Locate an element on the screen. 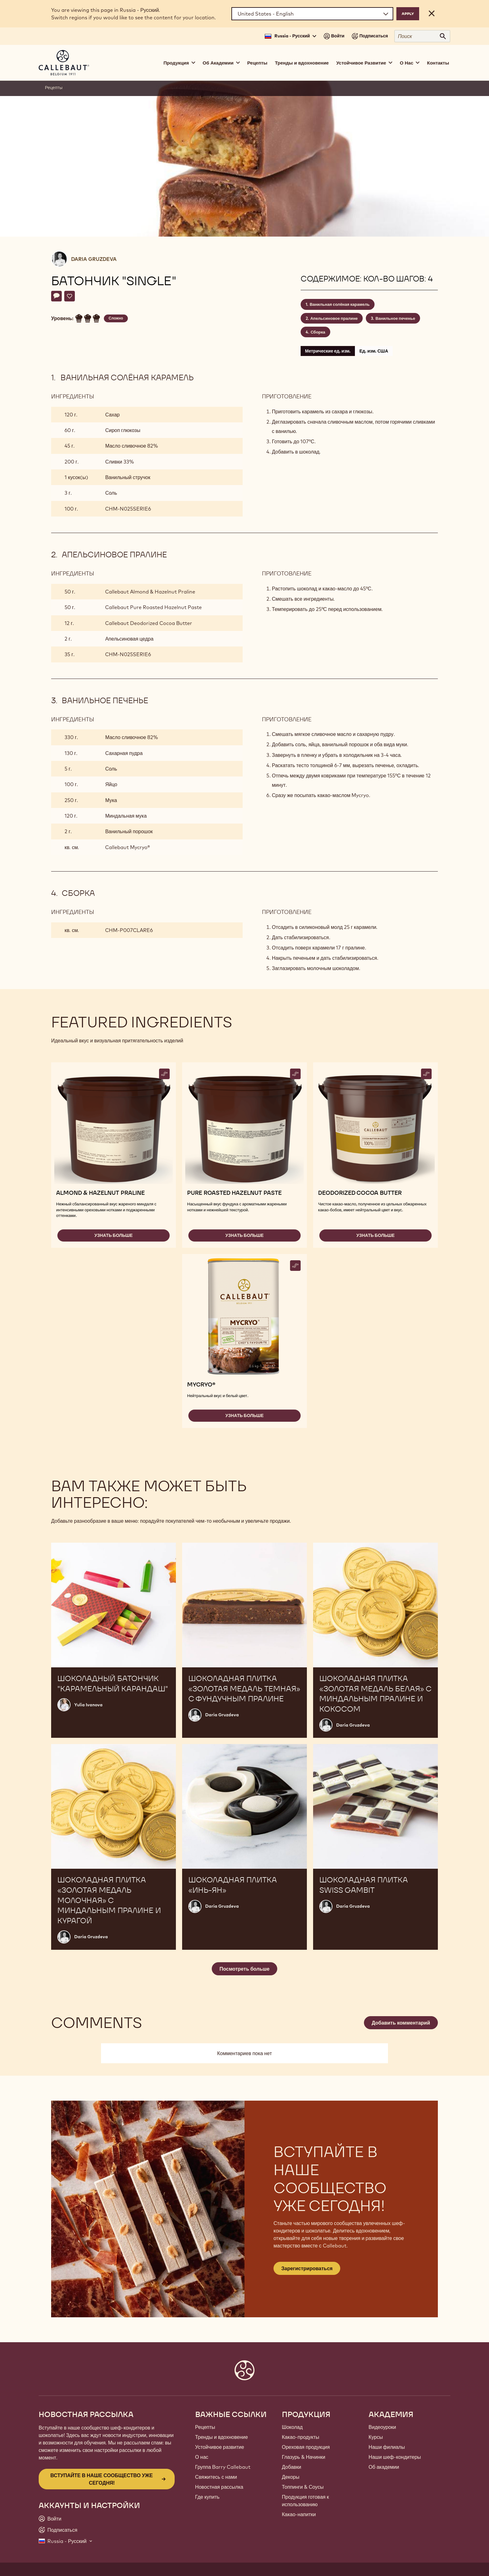 This screenshot has width=489, height=2576. Контакты is located at coordinates (438, 63).